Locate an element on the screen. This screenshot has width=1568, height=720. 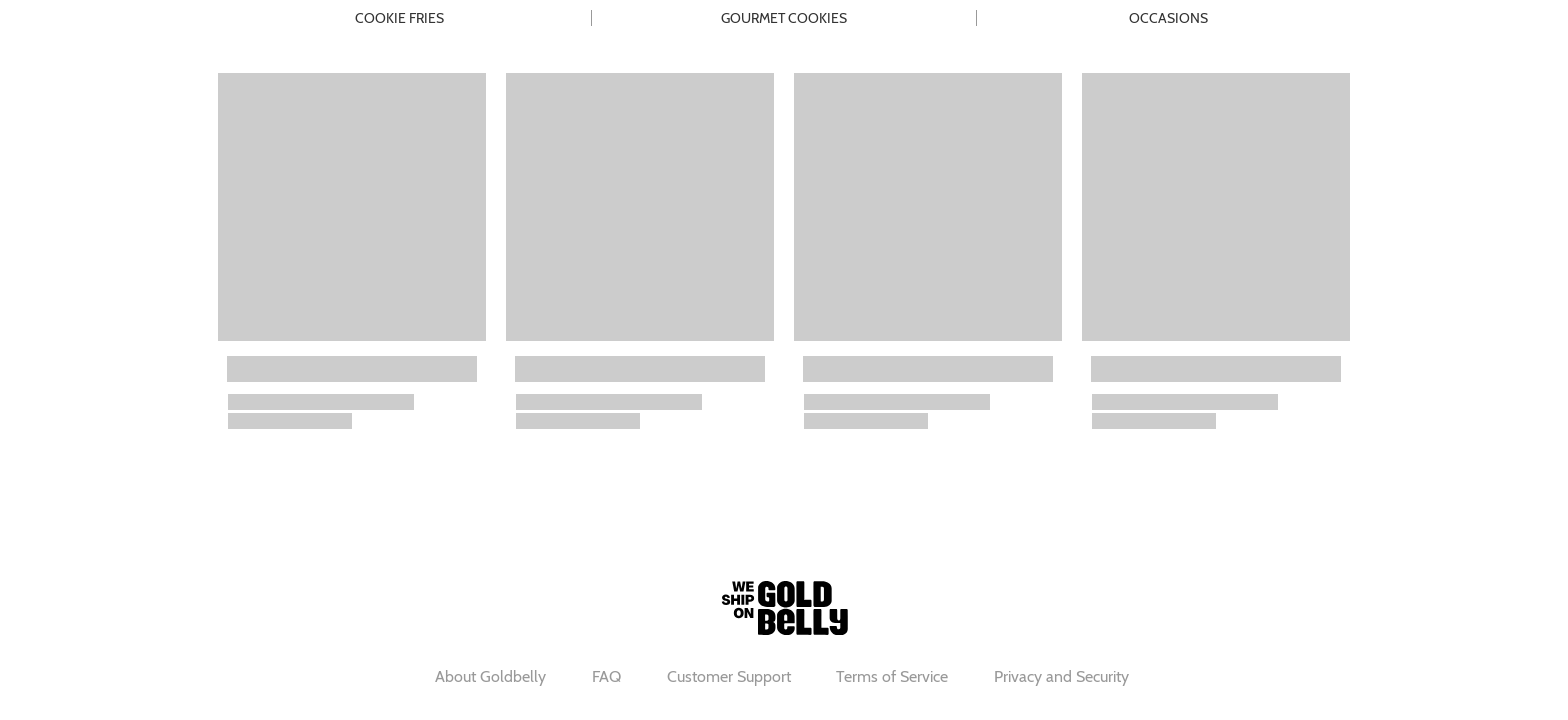
Privacy and Security is located at coordinates (1061, 676).